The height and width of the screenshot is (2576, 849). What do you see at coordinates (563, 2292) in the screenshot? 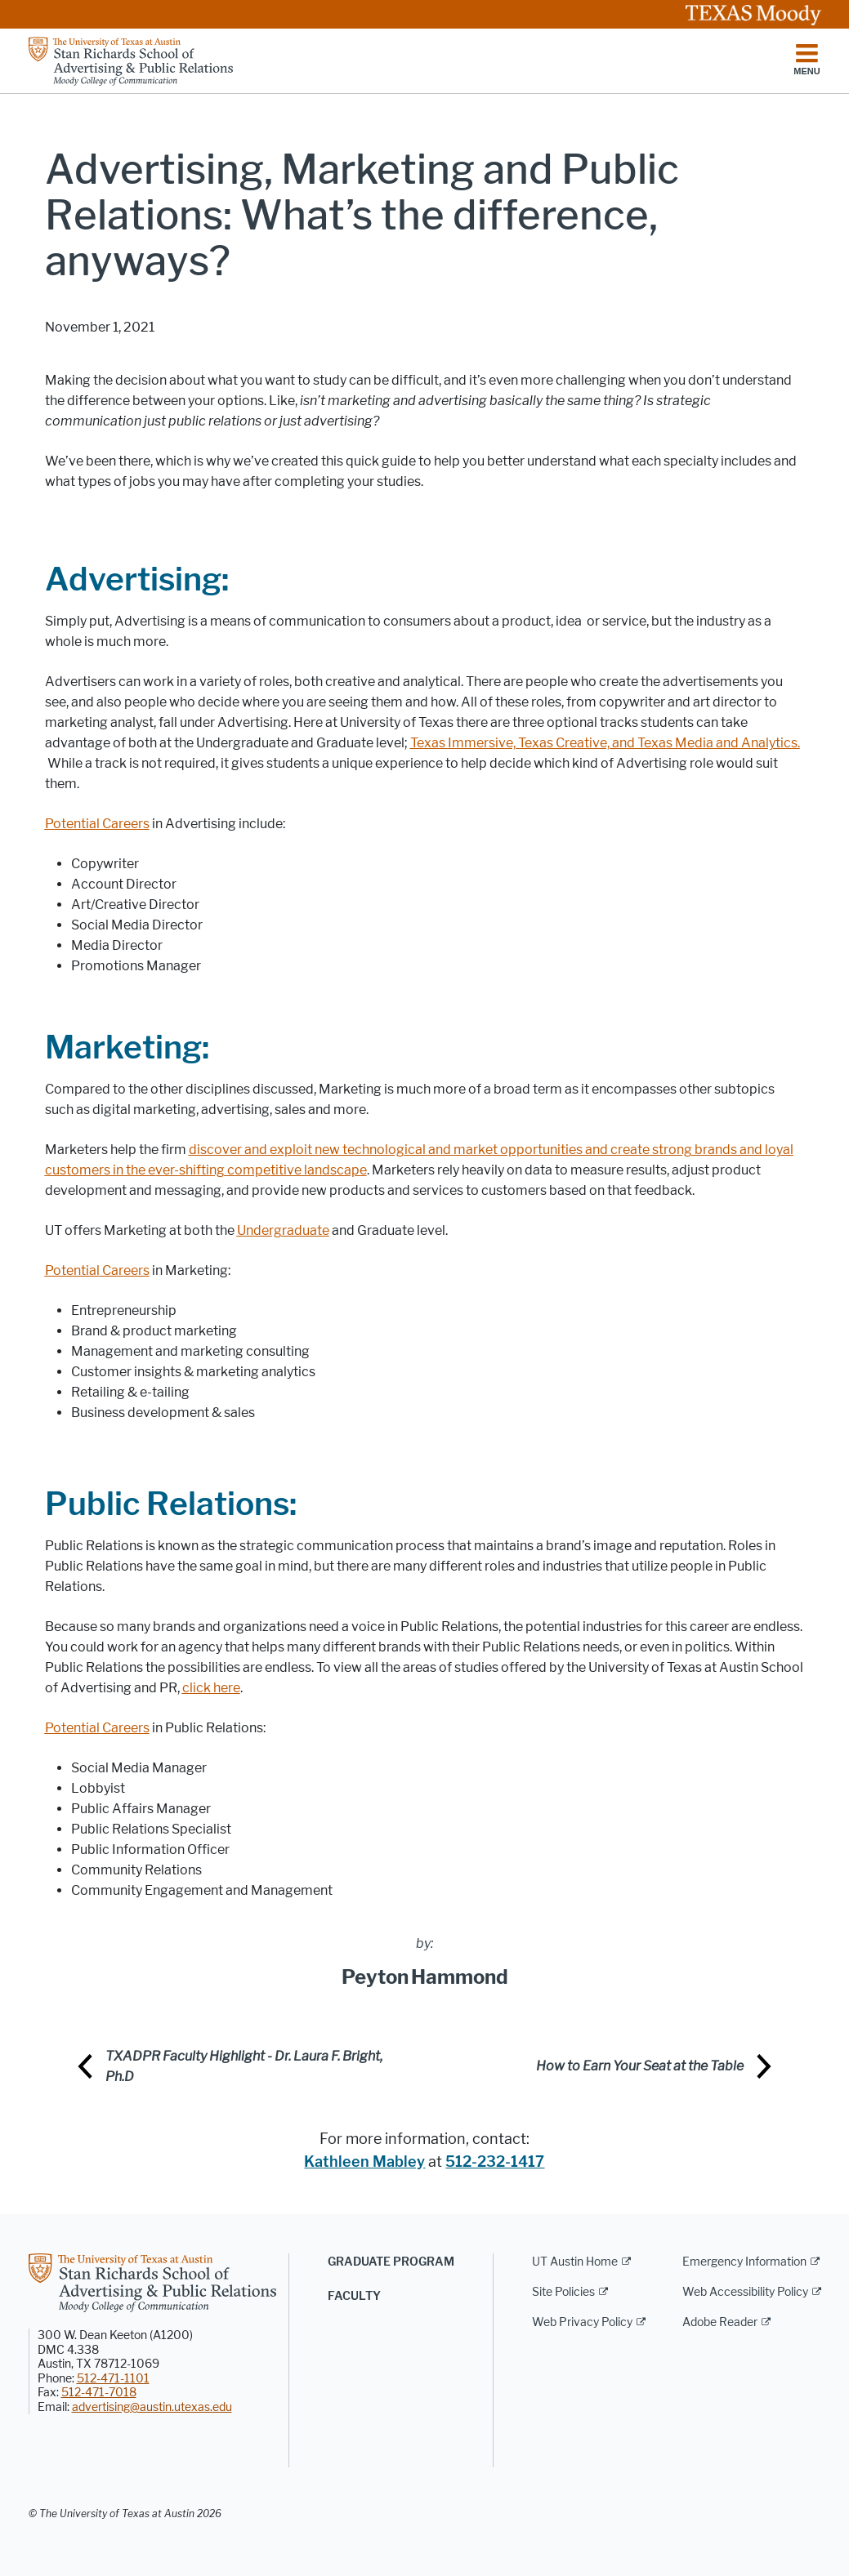
I see `Site Policies [Site Policies; external link]` at bounding box center [563, 2292].